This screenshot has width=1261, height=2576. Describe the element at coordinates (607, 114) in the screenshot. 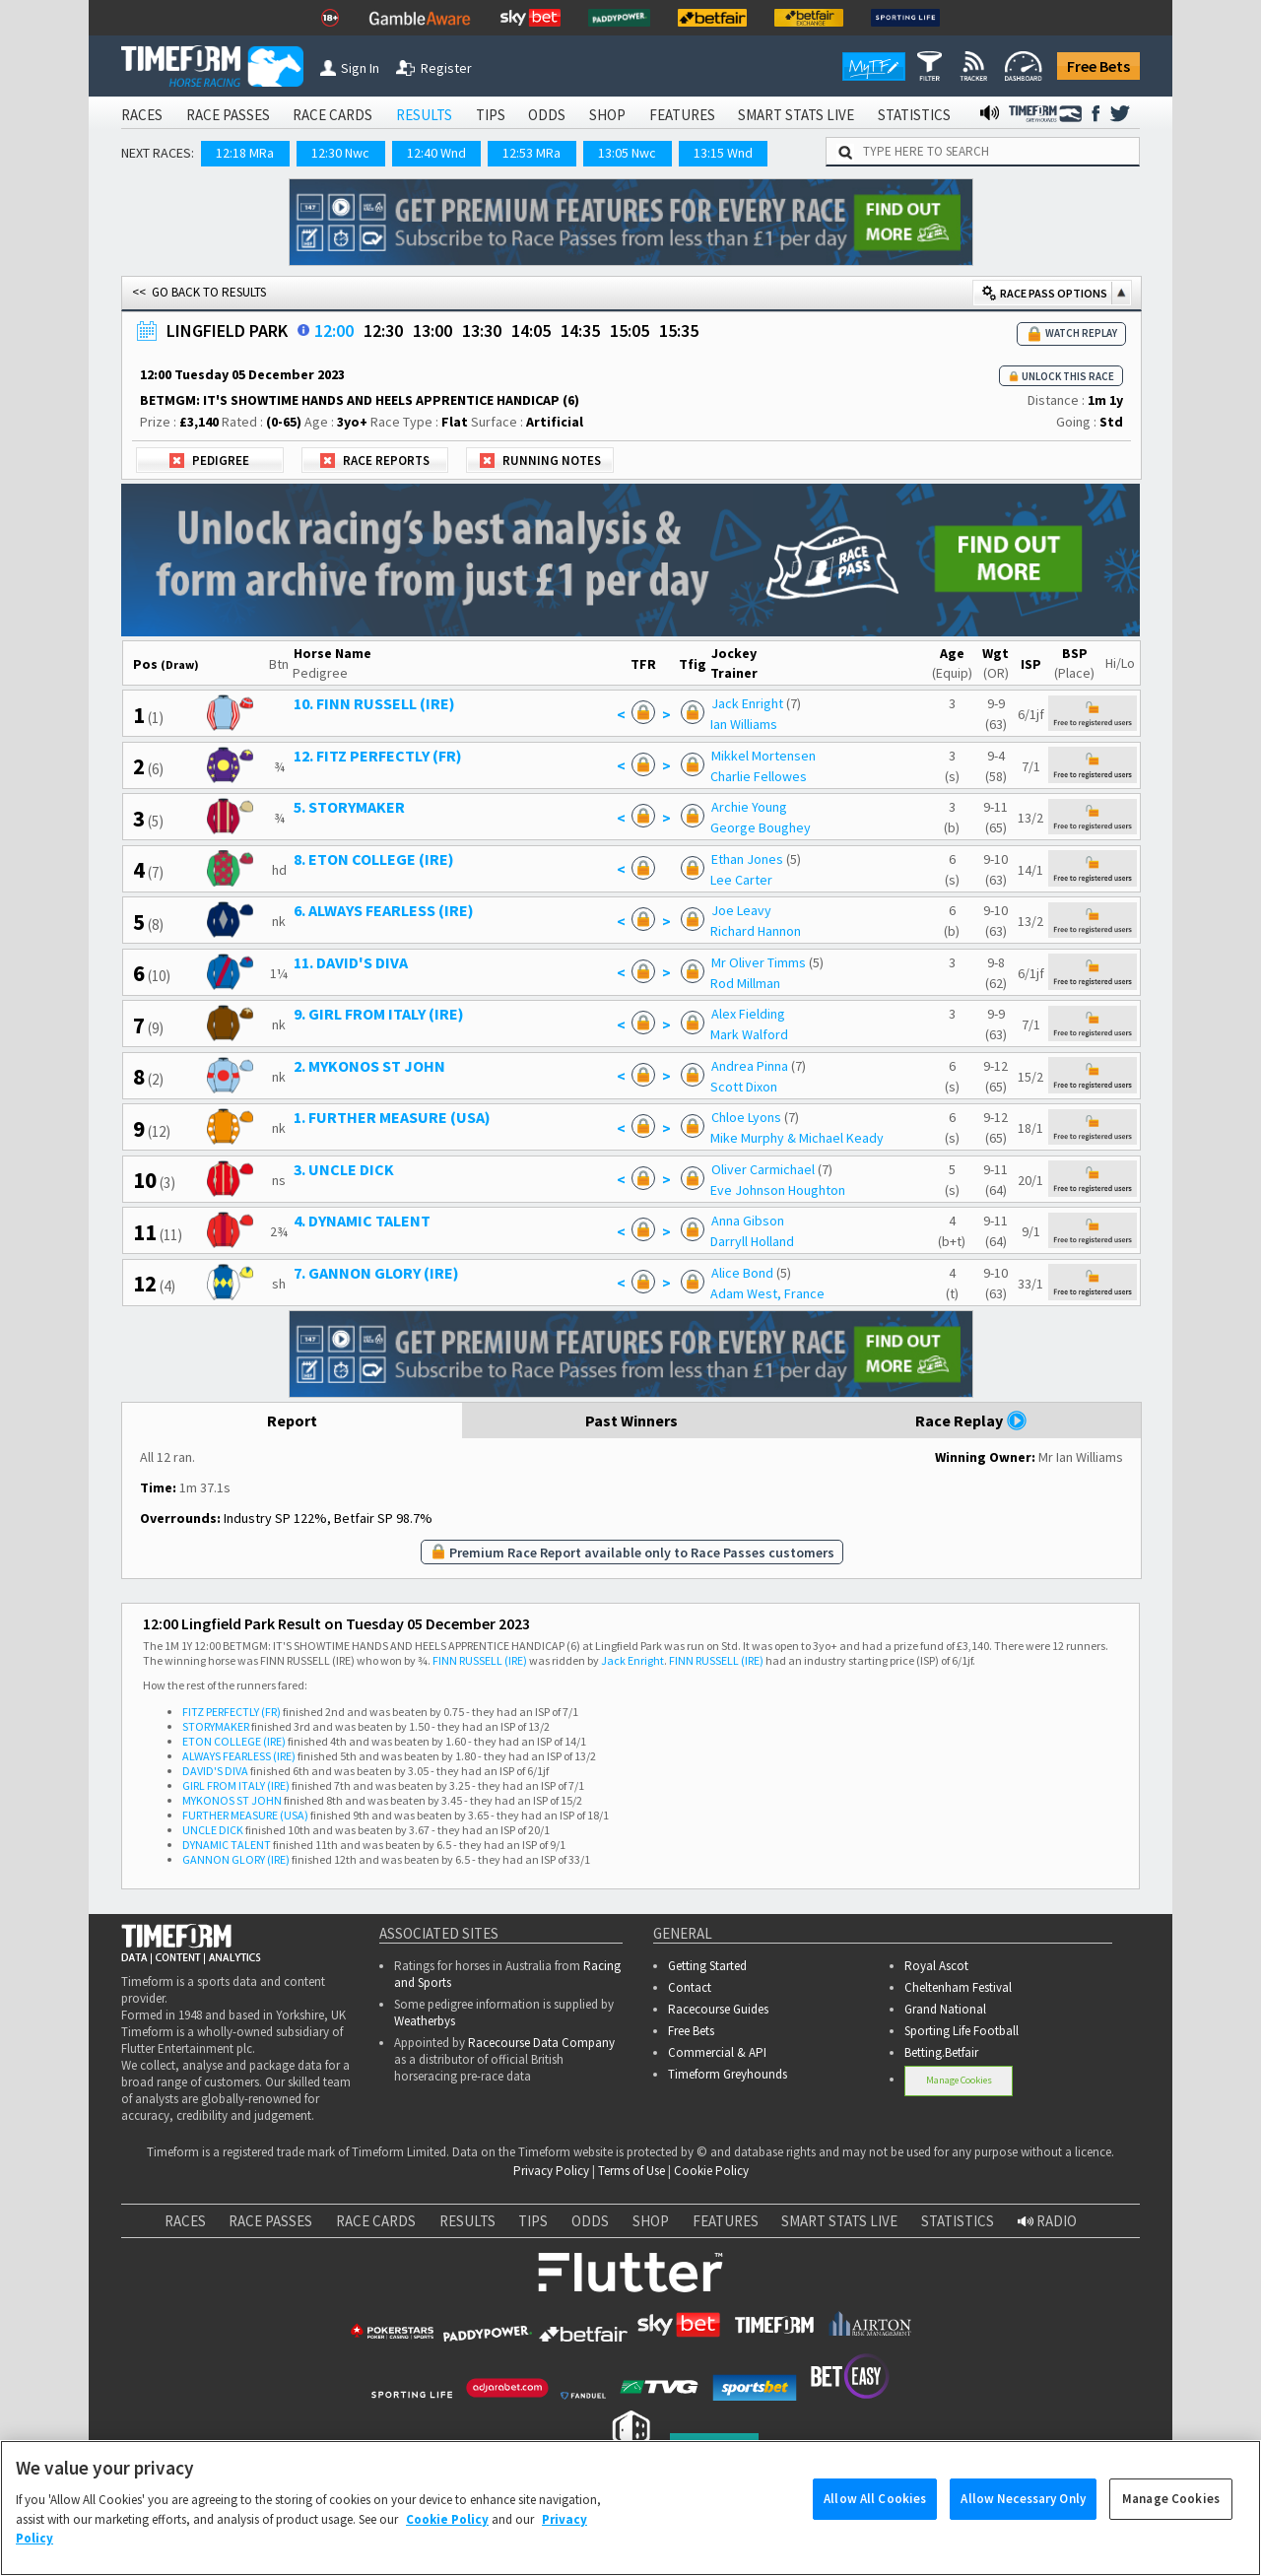

I see `SHOP` at that location.